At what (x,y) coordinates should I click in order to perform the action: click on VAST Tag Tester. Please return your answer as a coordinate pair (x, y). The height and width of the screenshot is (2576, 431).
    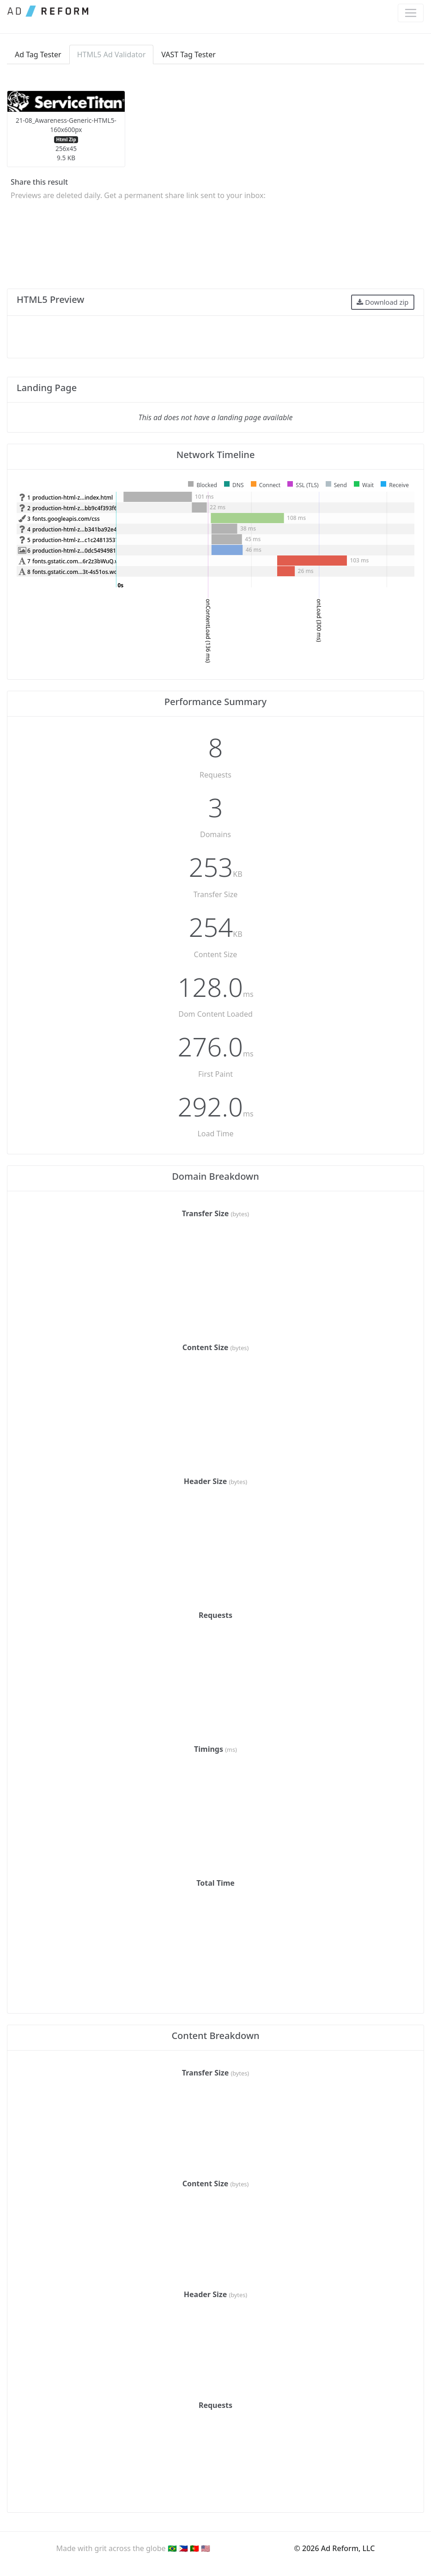
    Looking at the image, I should click on (188, 54).